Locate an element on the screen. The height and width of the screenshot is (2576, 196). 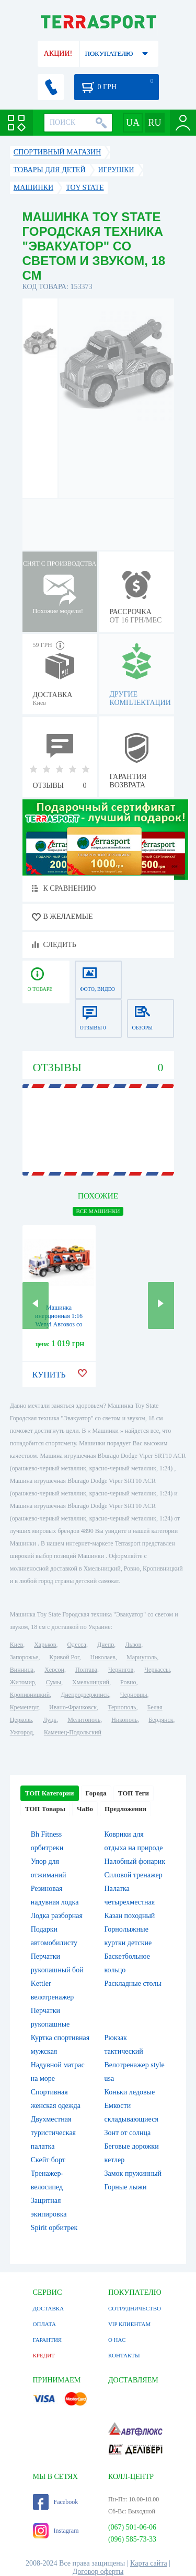
АКЦИИ! is located at coordinates (58, 53).